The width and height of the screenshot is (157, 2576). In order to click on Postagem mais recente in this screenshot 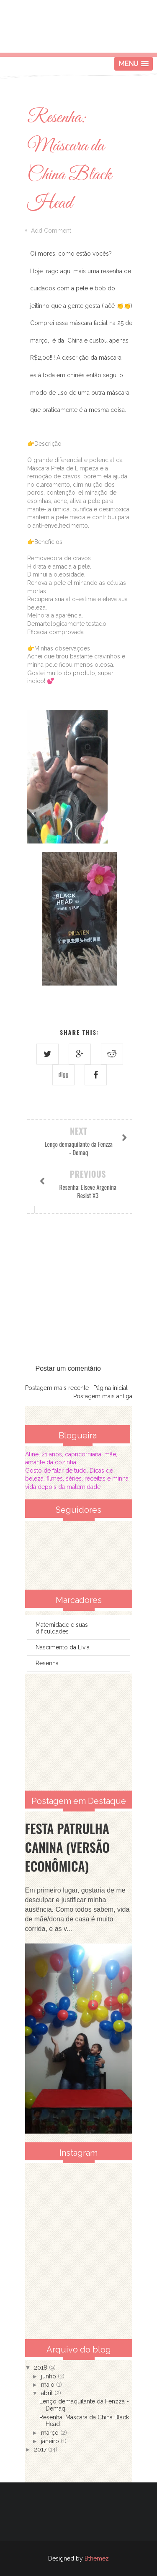, I will do `click(57, 1388)`.